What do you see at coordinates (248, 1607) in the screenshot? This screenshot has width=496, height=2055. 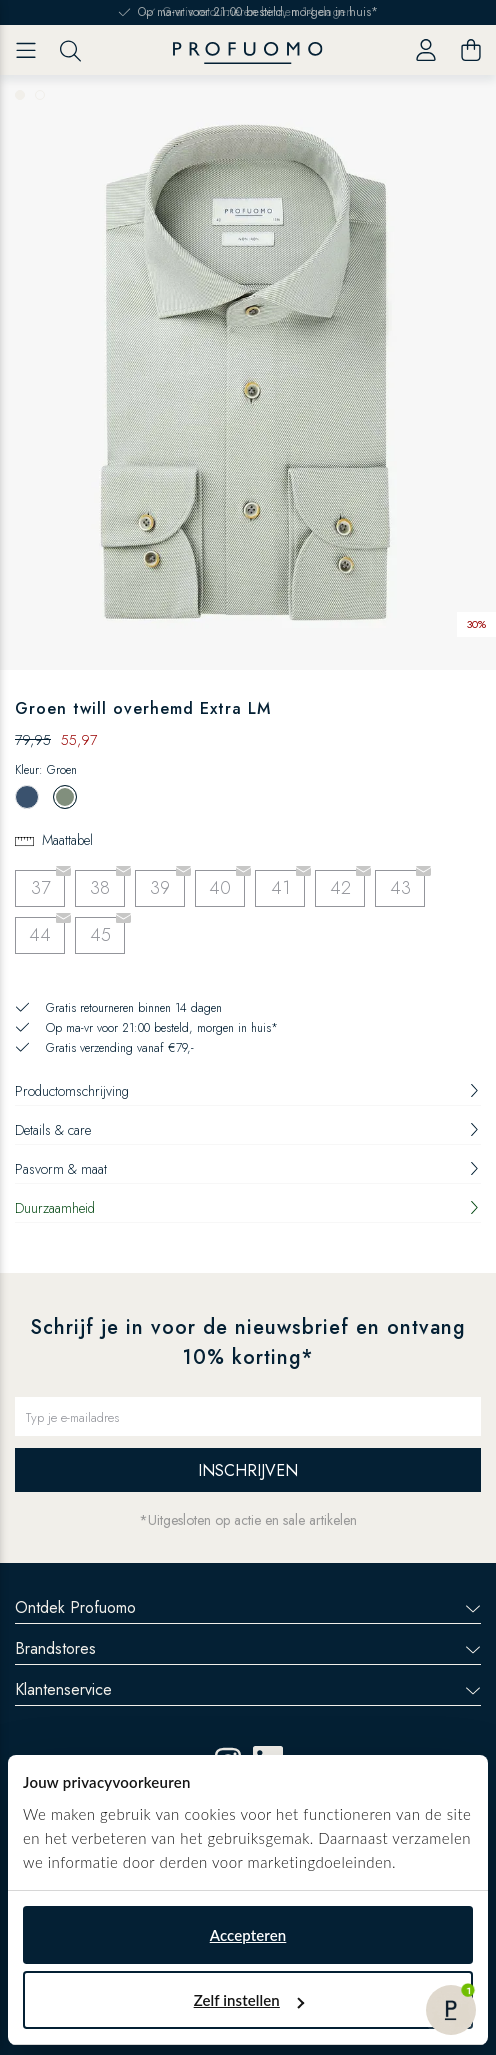 I see `Ontdek Profuomo` at bounding box center [248, 1607].